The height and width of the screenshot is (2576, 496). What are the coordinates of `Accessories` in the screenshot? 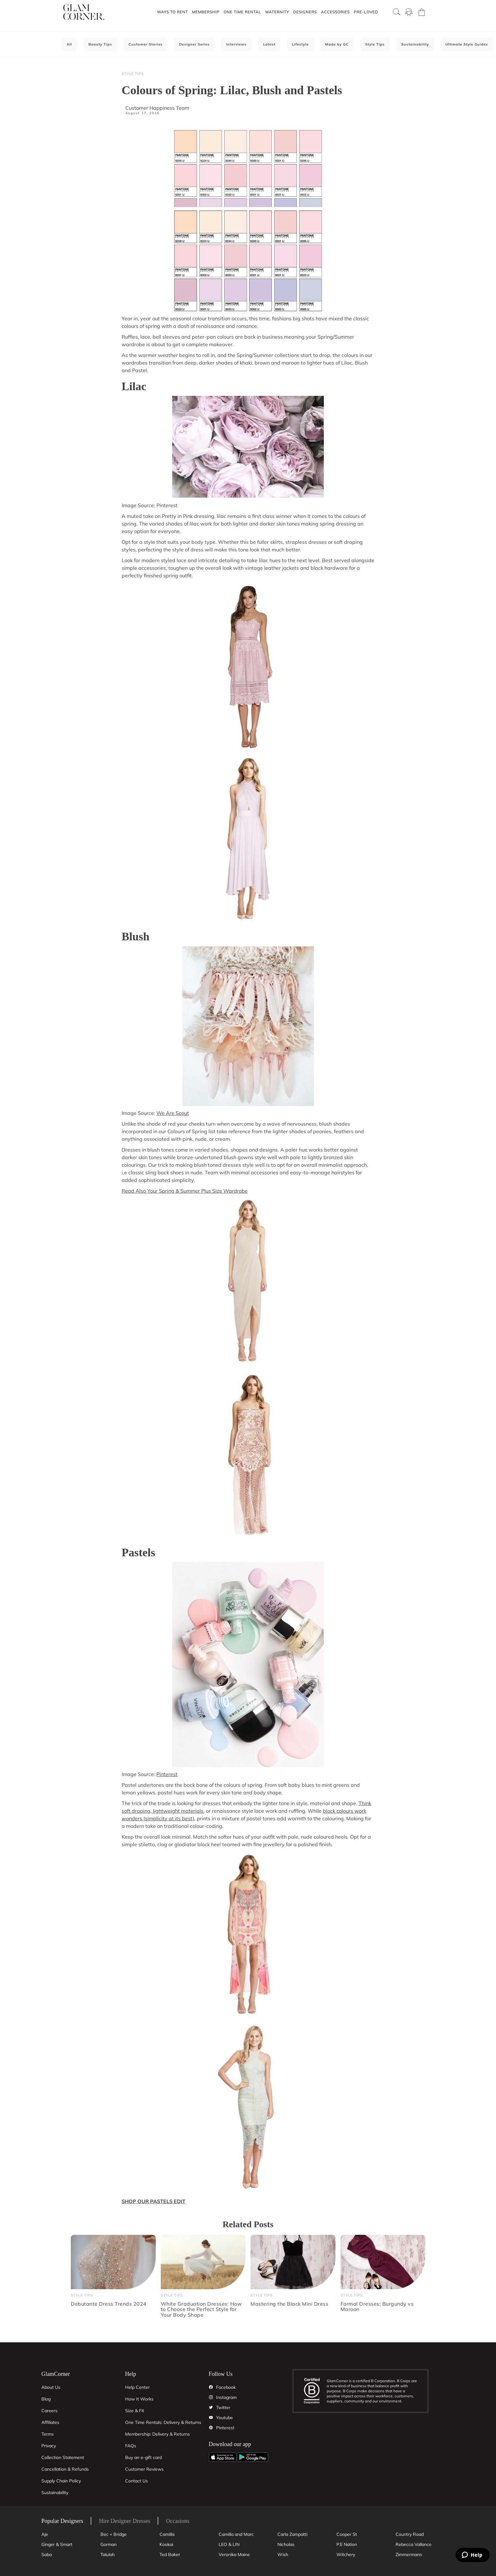 It's located at (335, 11).